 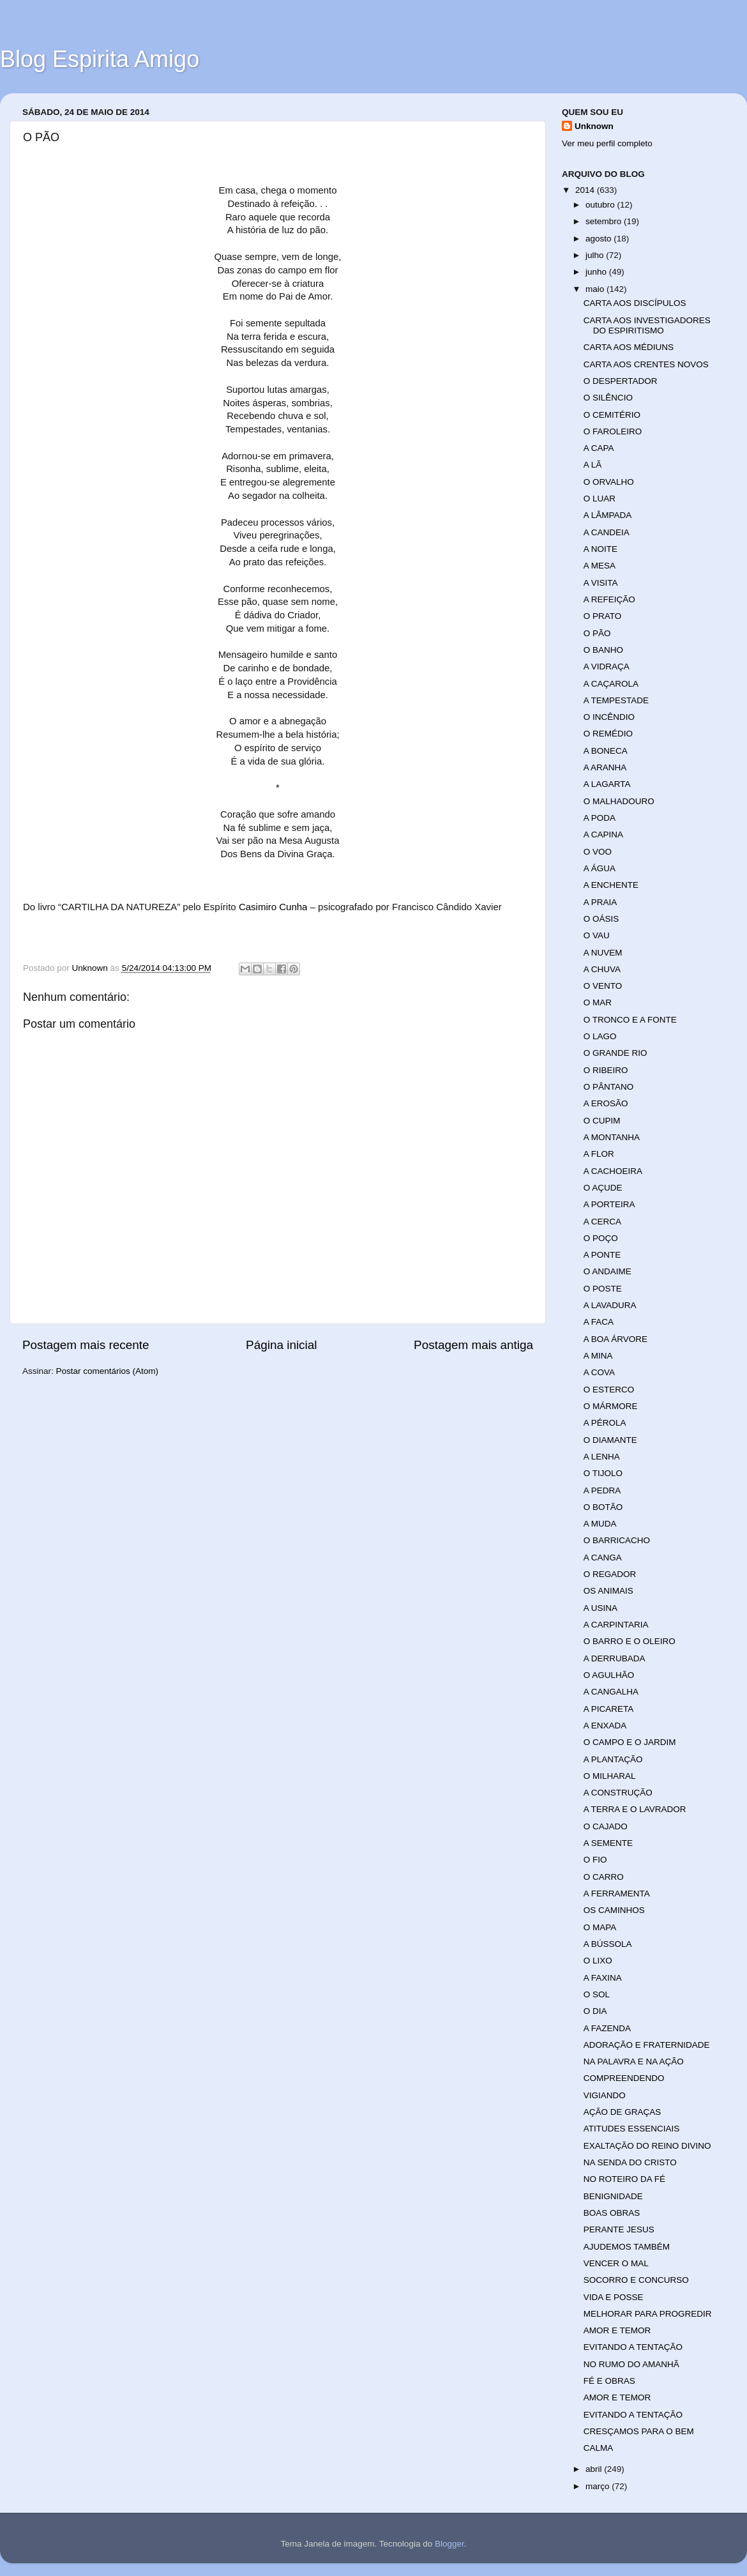 What do you see at coordinates (601, 1238) in the screenshot?
I see `O POÇO` at bounding box center [601, 1238].